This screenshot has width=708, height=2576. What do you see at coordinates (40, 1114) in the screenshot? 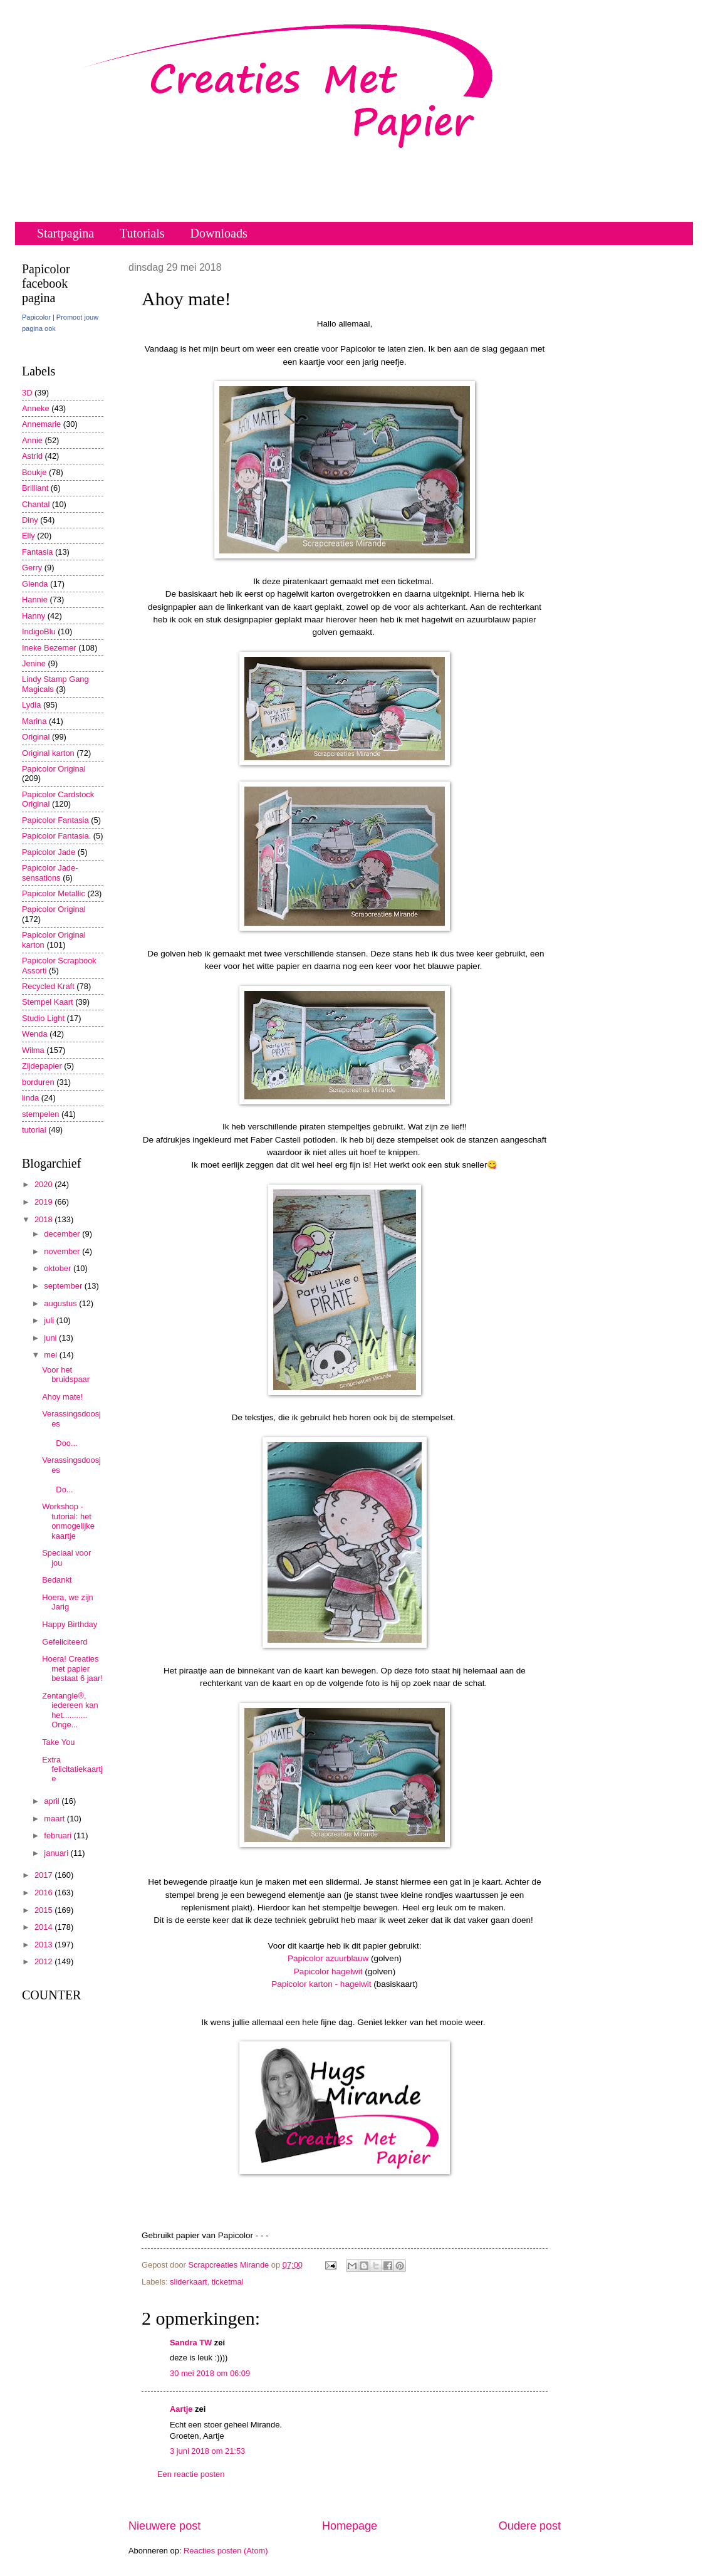
I see `stempelen` at bounding box center [40, 1114].